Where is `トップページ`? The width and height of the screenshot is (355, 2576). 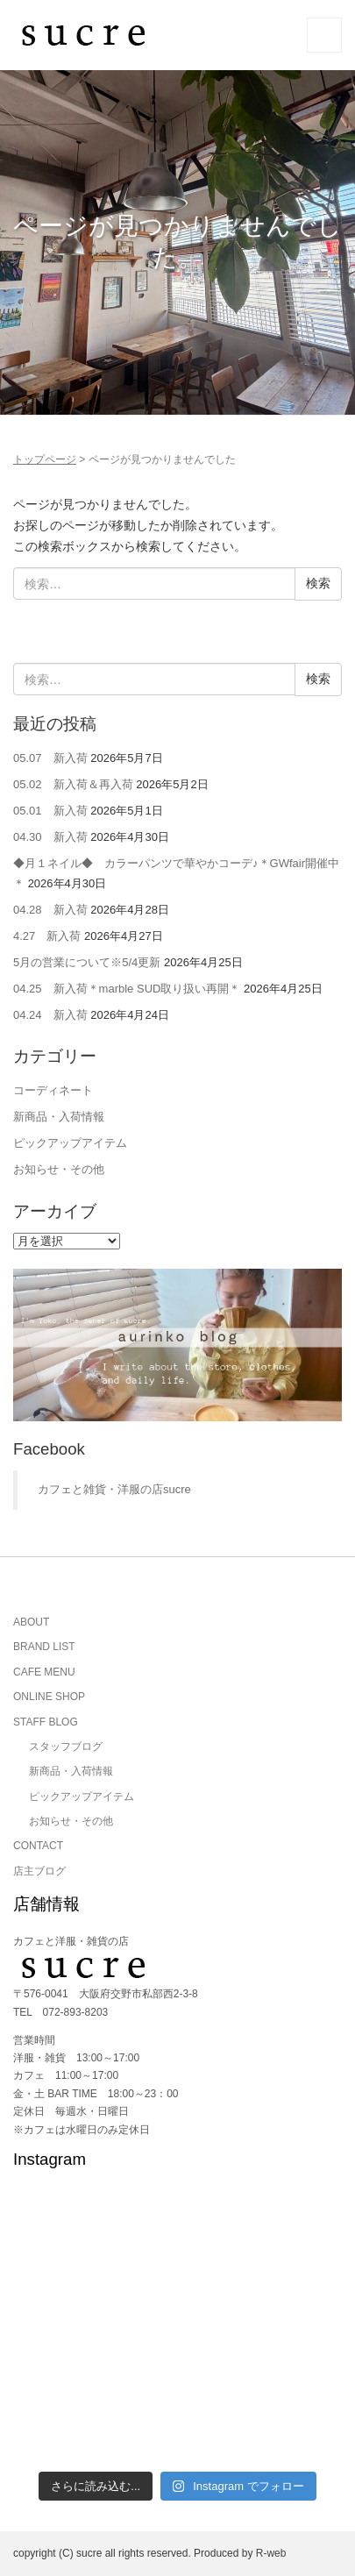
トップページ is located at coordinates (44, 459).